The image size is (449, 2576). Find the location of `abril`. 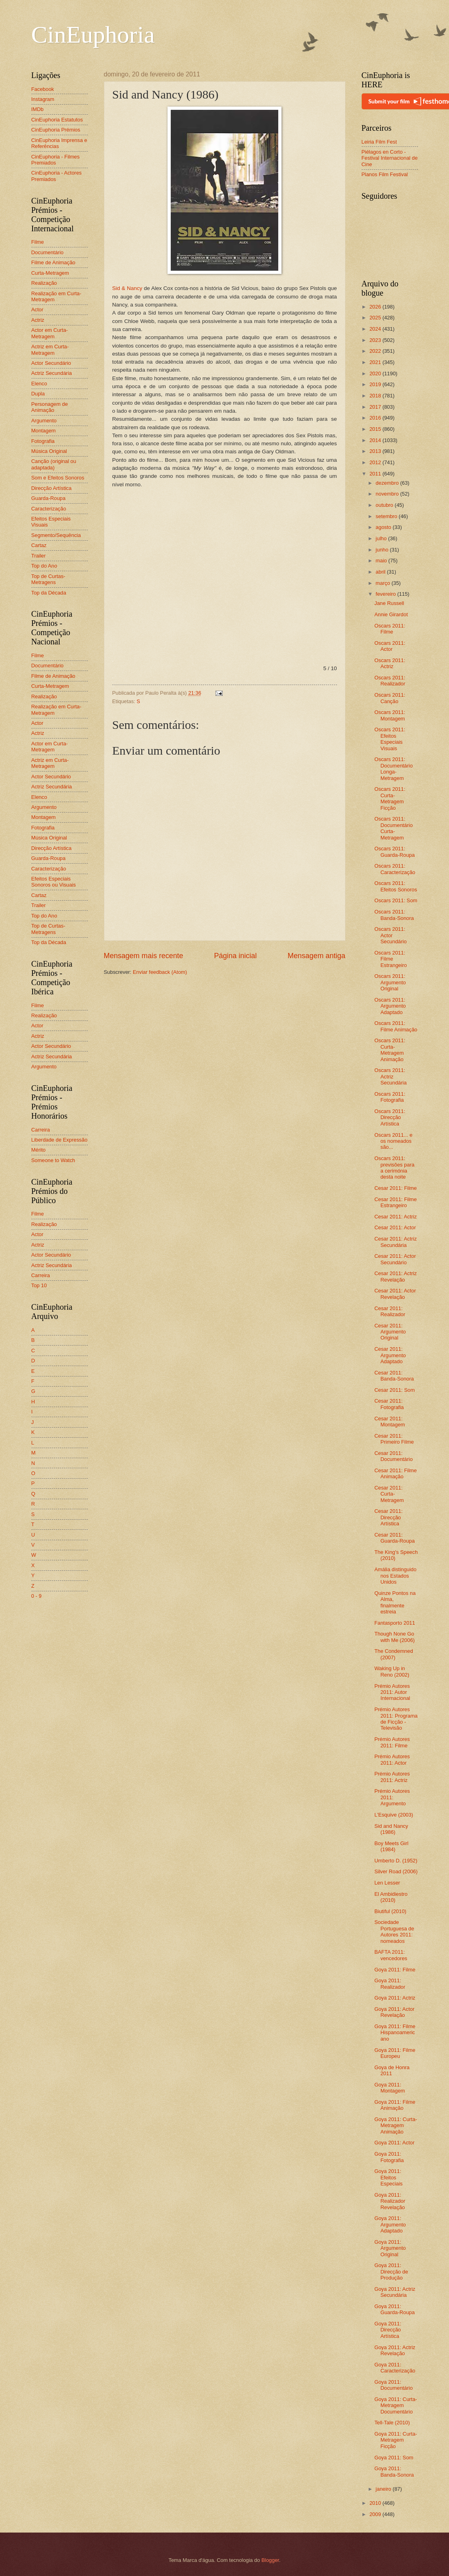

abril is located at coordinates (381, 572).